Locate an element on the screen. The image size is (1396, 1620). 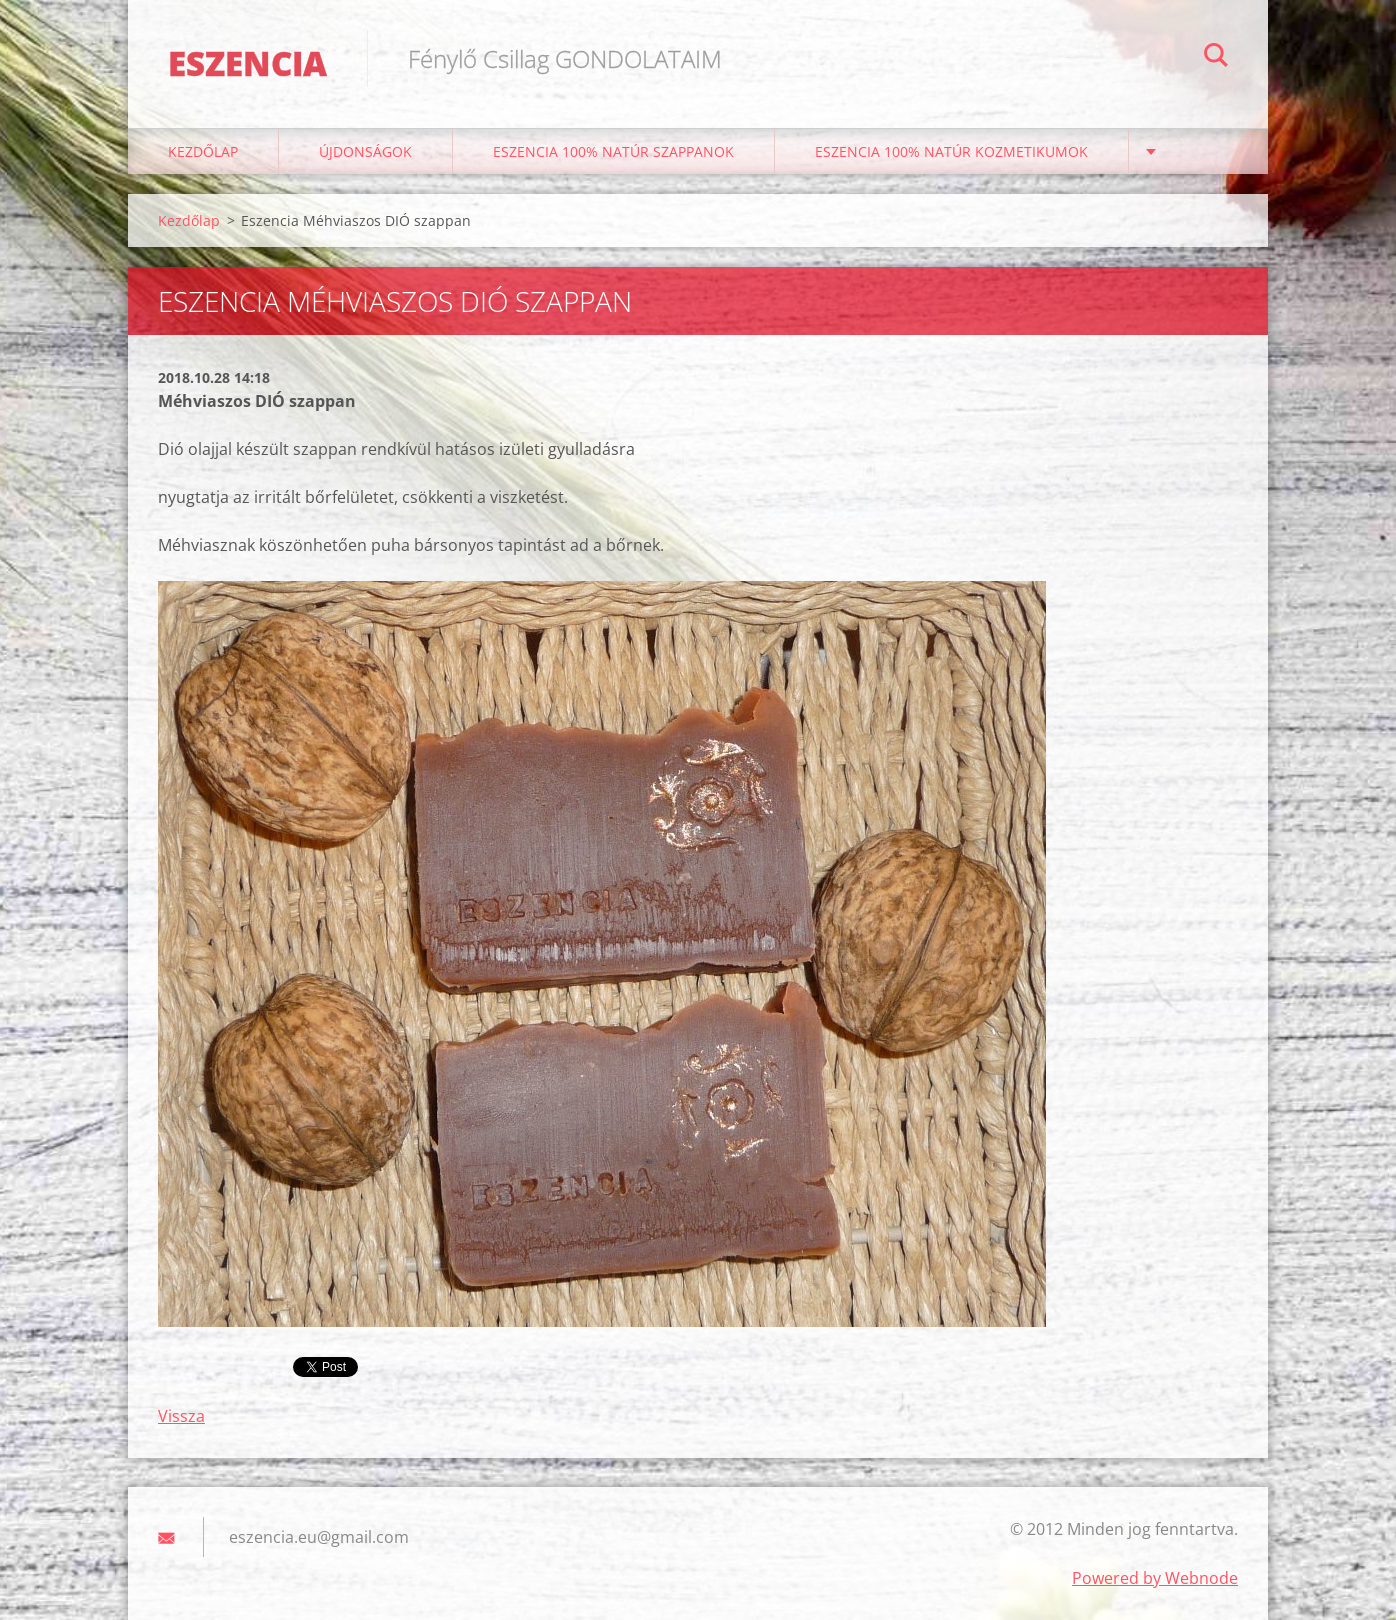
Keres is located at coordinates (1216, 58).